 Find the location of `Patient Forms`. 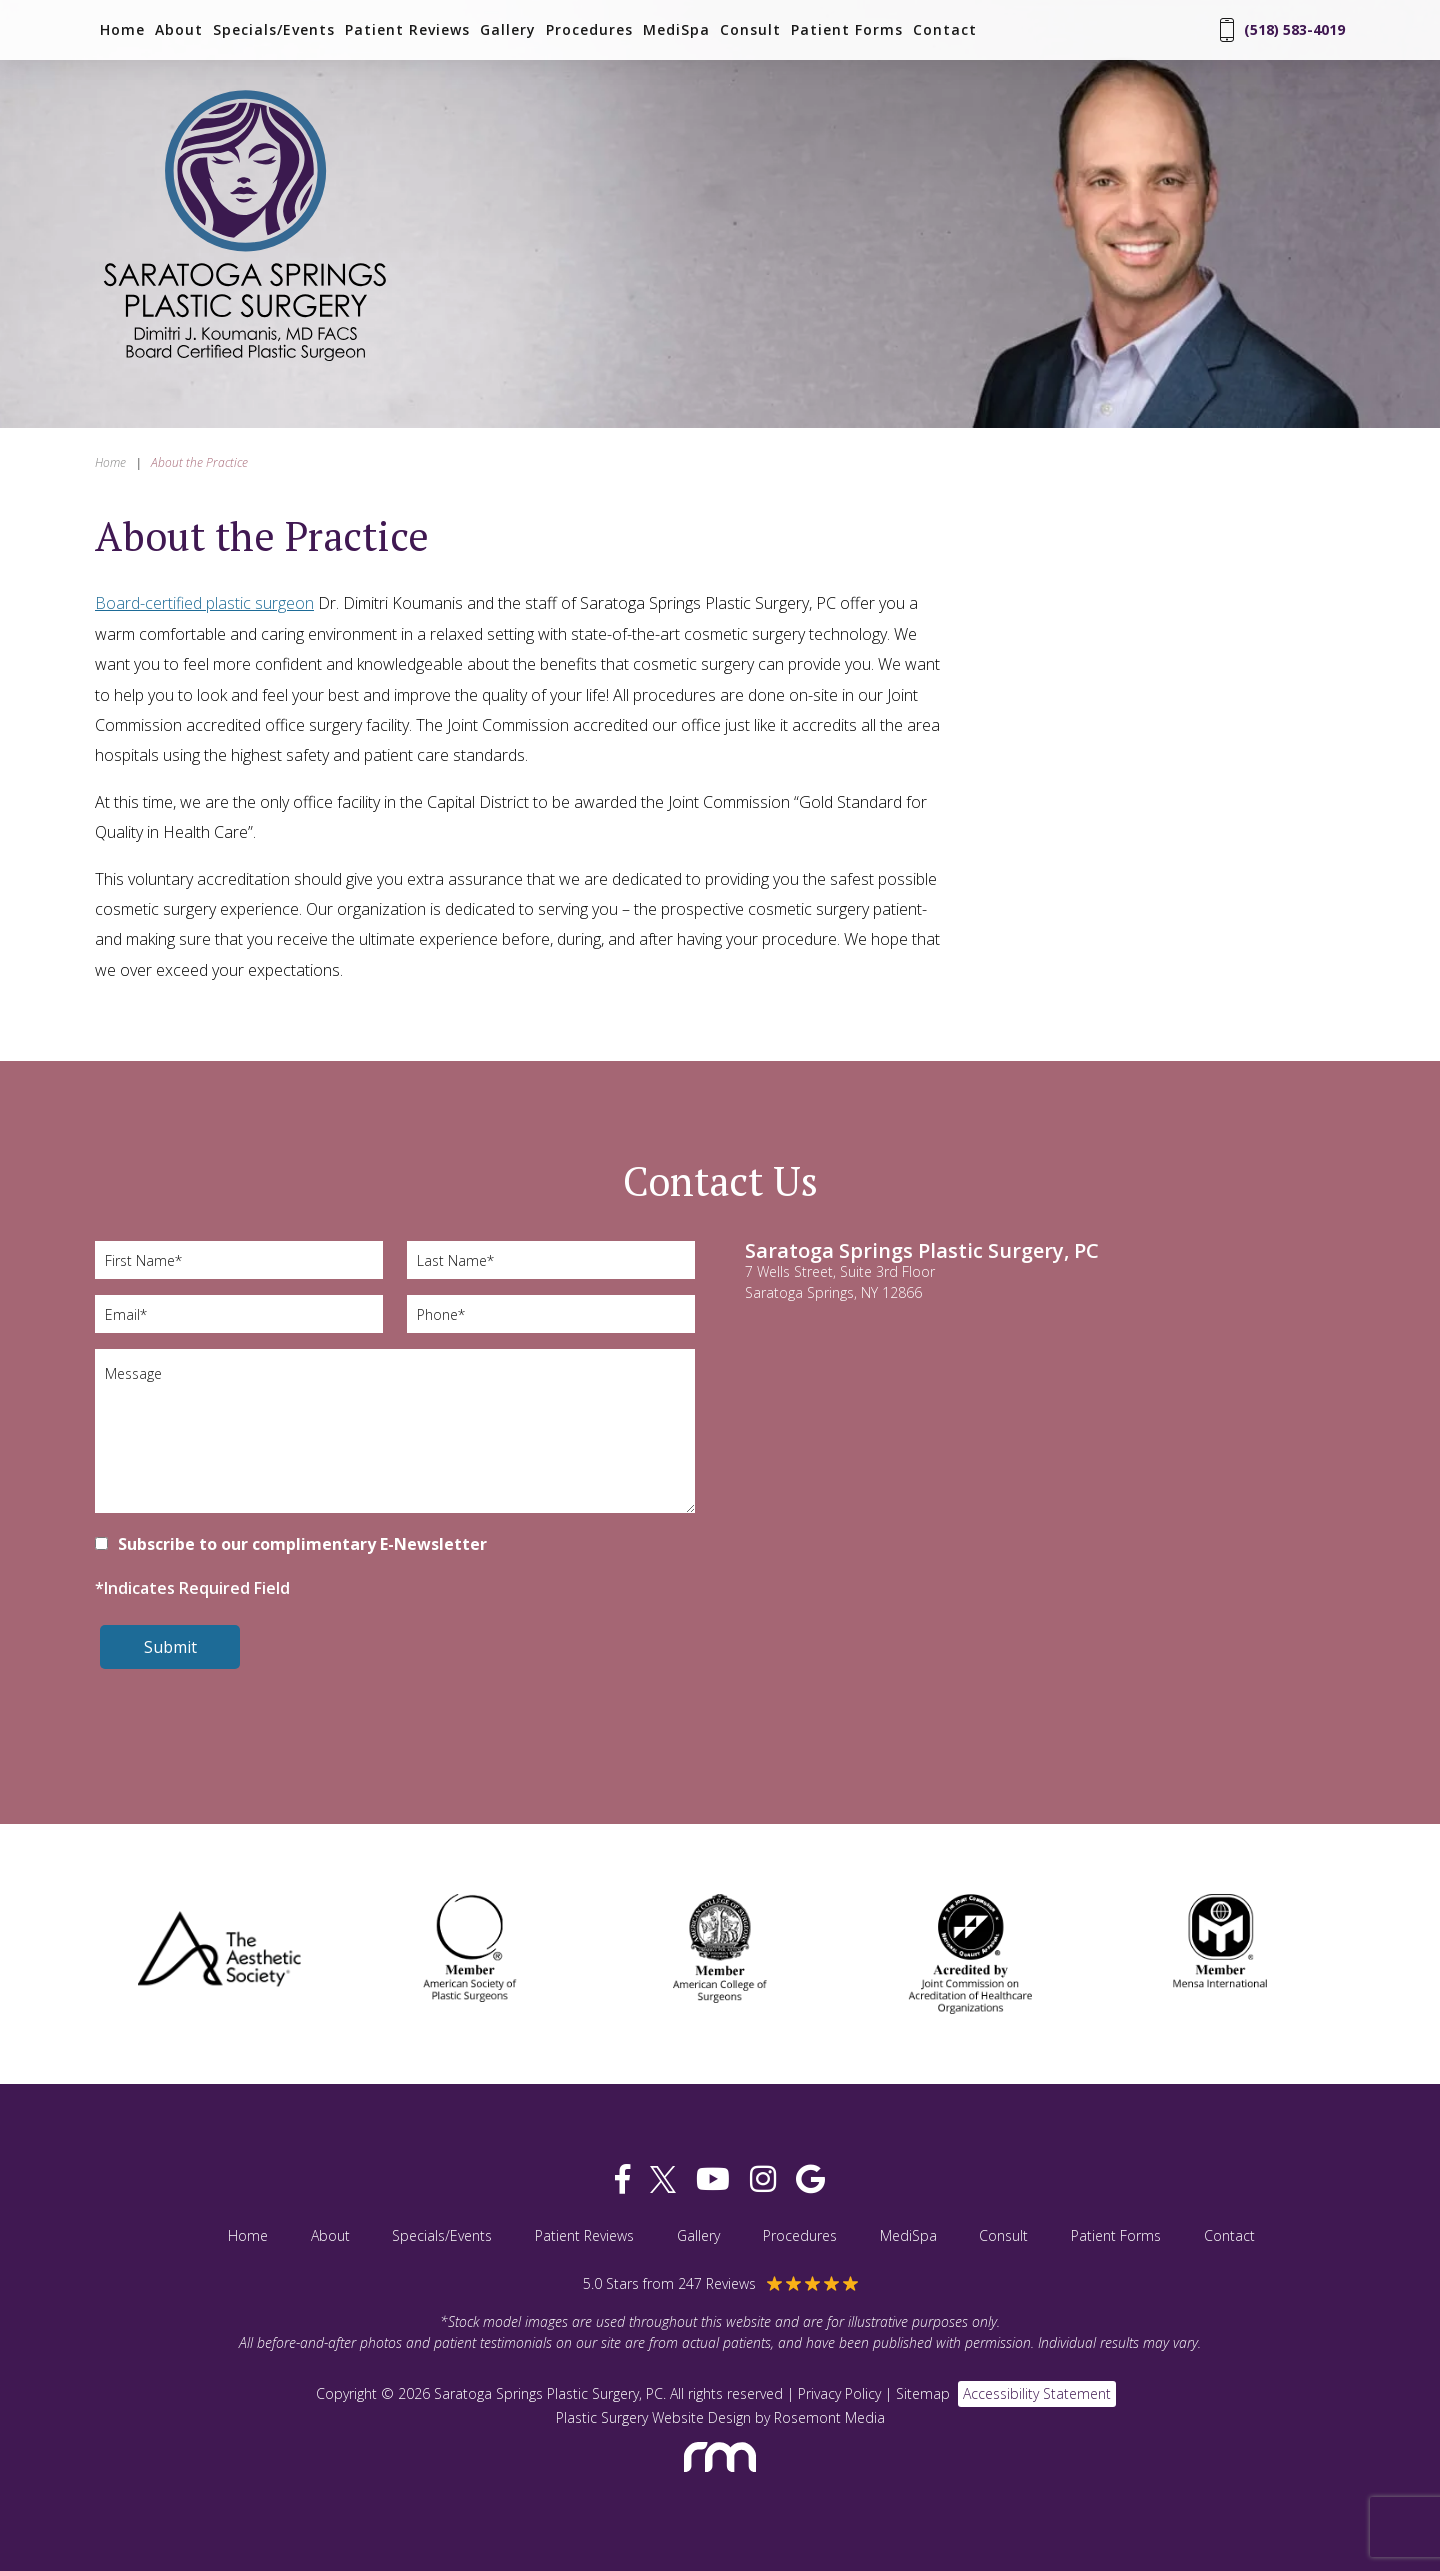

Patient Forms is located at coordinates (847, 30).